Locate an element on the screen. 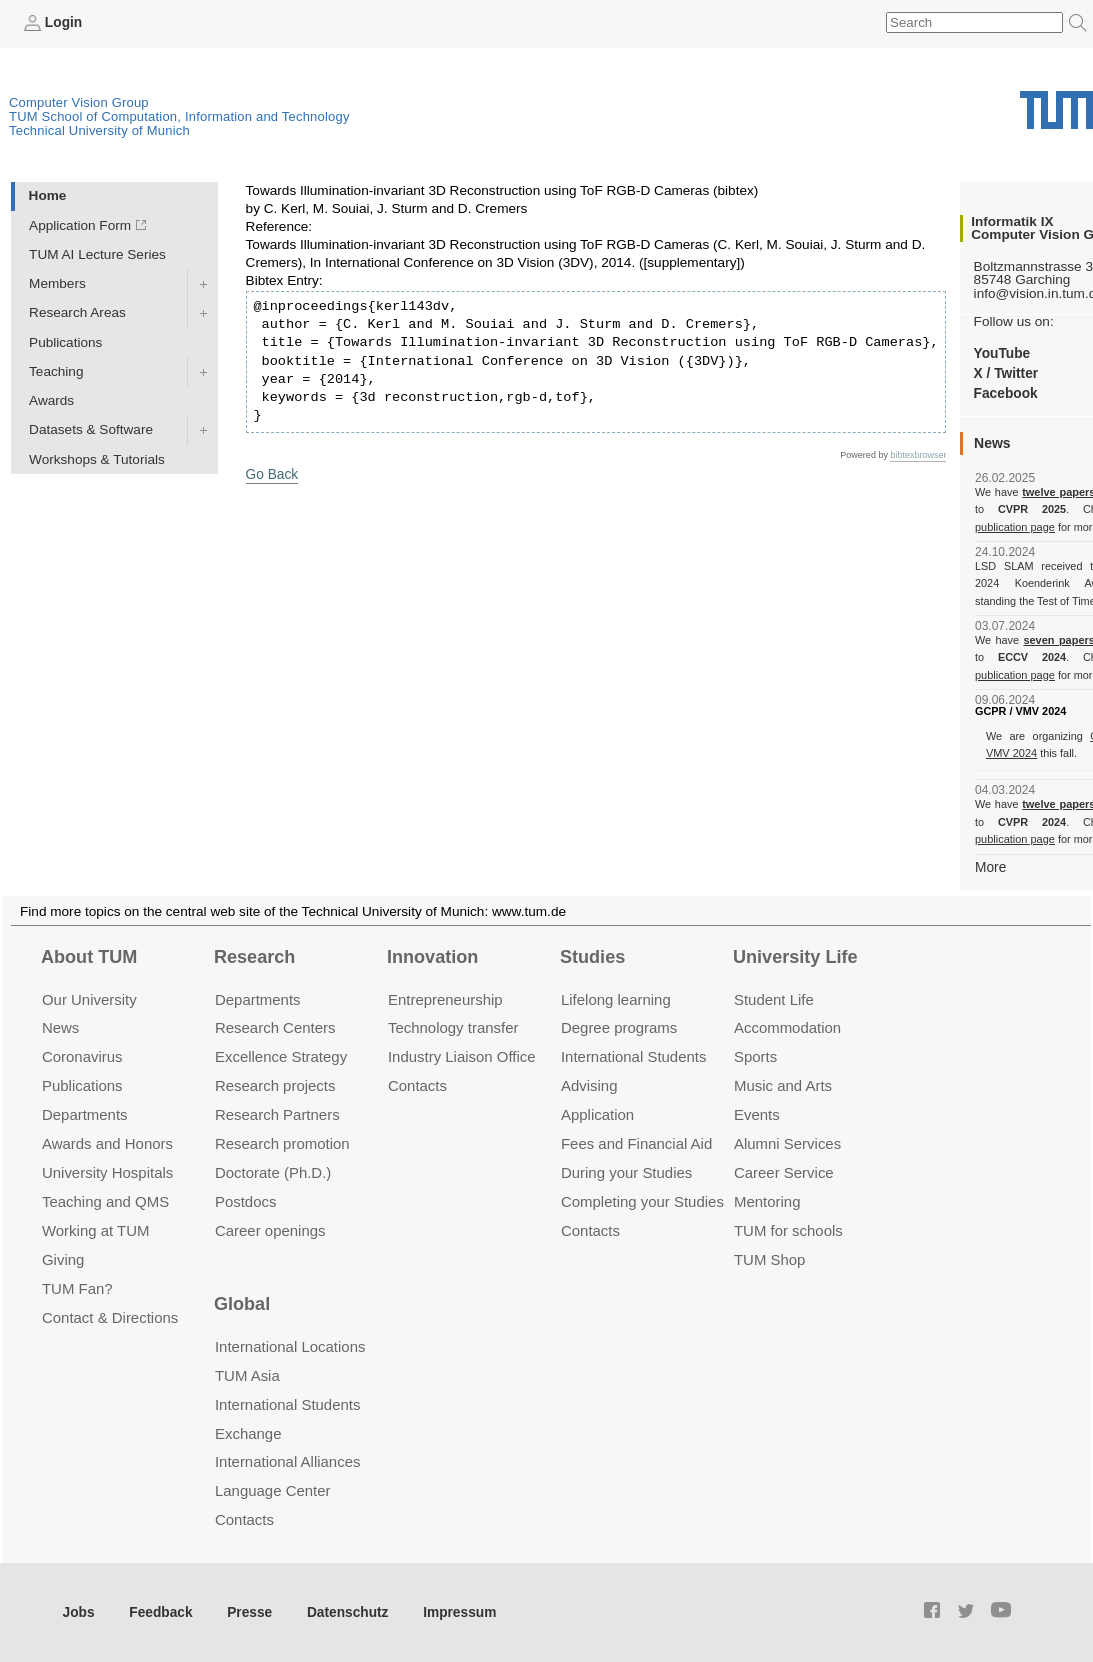 The height and width of the screenshot is (1662, 1093). Advising is located at coordinates (589, 1085).